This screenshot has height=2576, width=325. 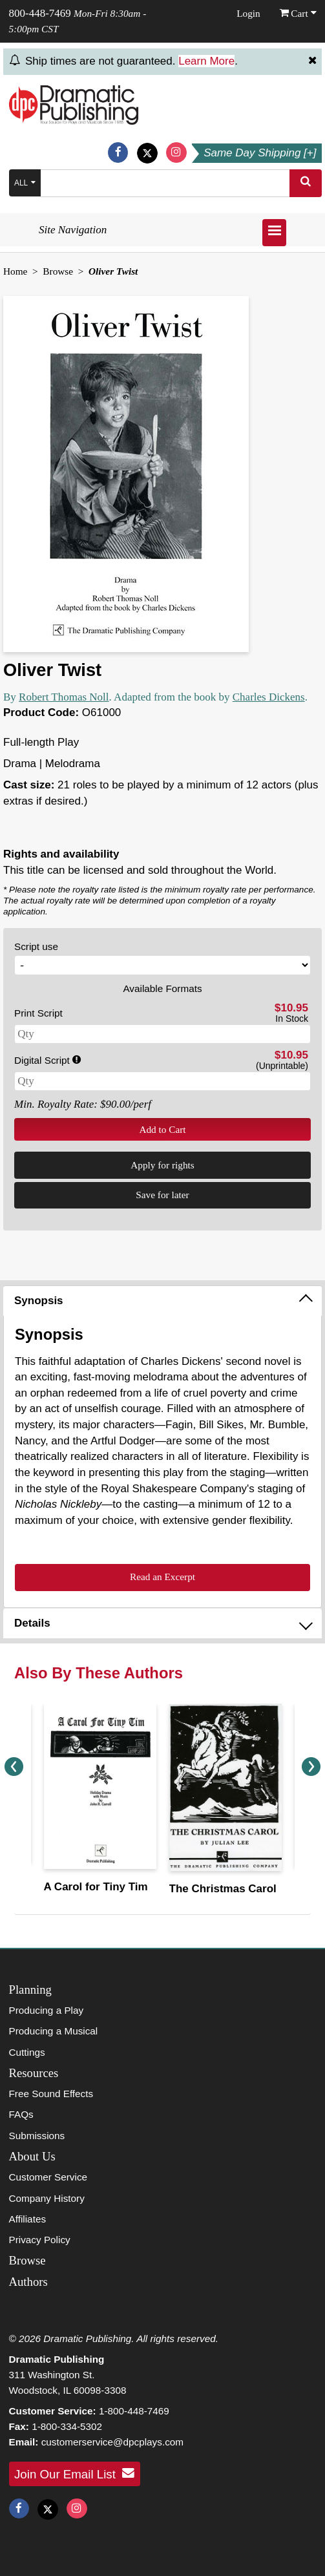 What do you see at coordinates (47, 1060) in the screenshot?
I see `Digital Script` at bounding box center [47, 1060].